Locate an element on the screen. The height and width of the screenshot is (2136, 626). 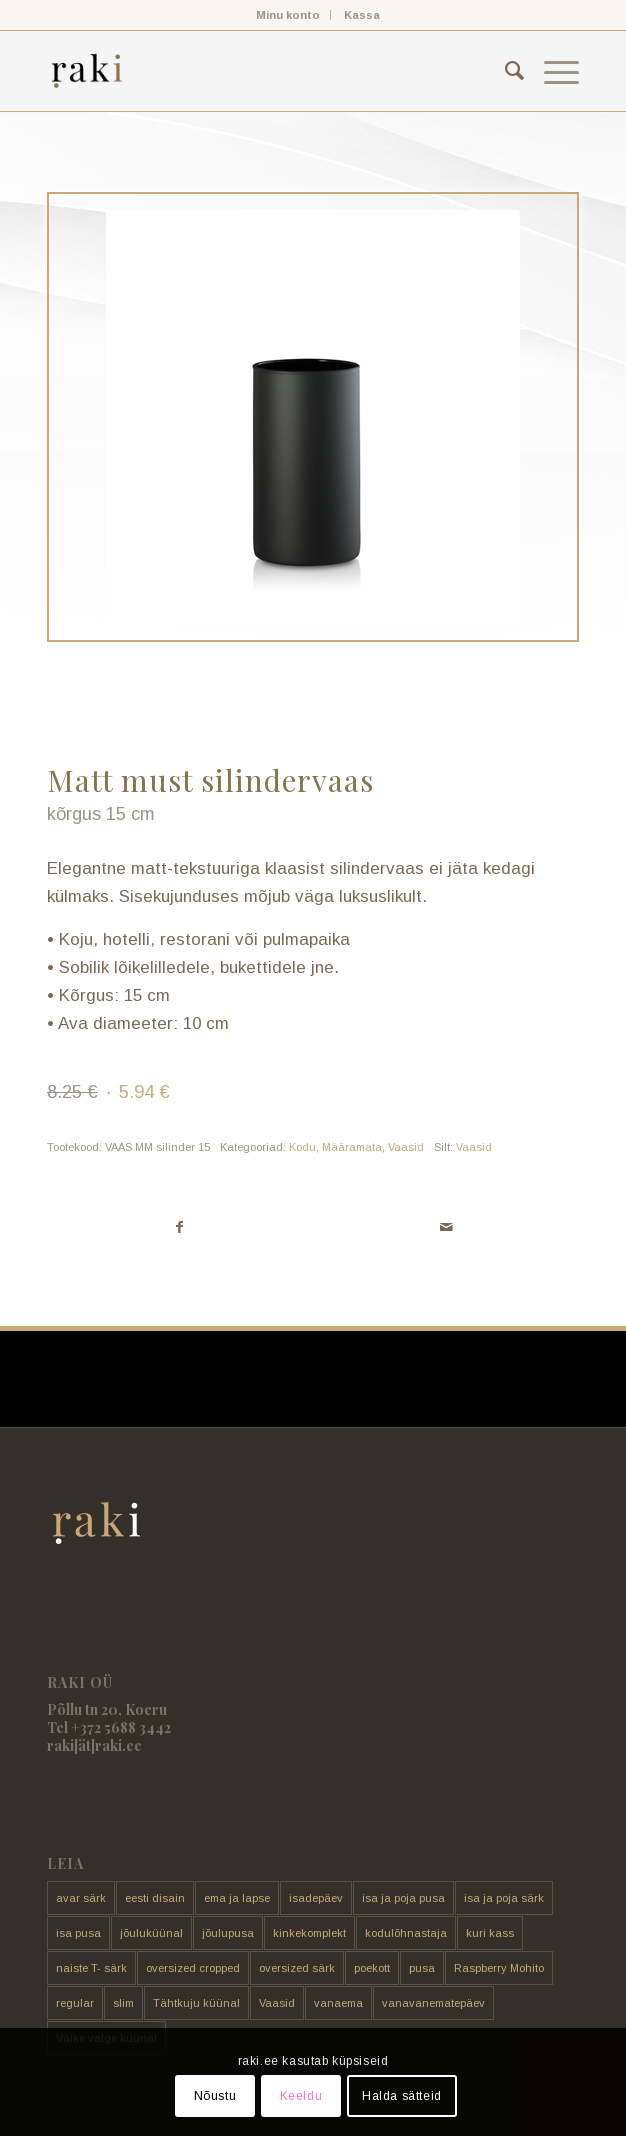
jõulupusa [jõulupusa (9 toodet)] is located at coordinates (228, 1933).